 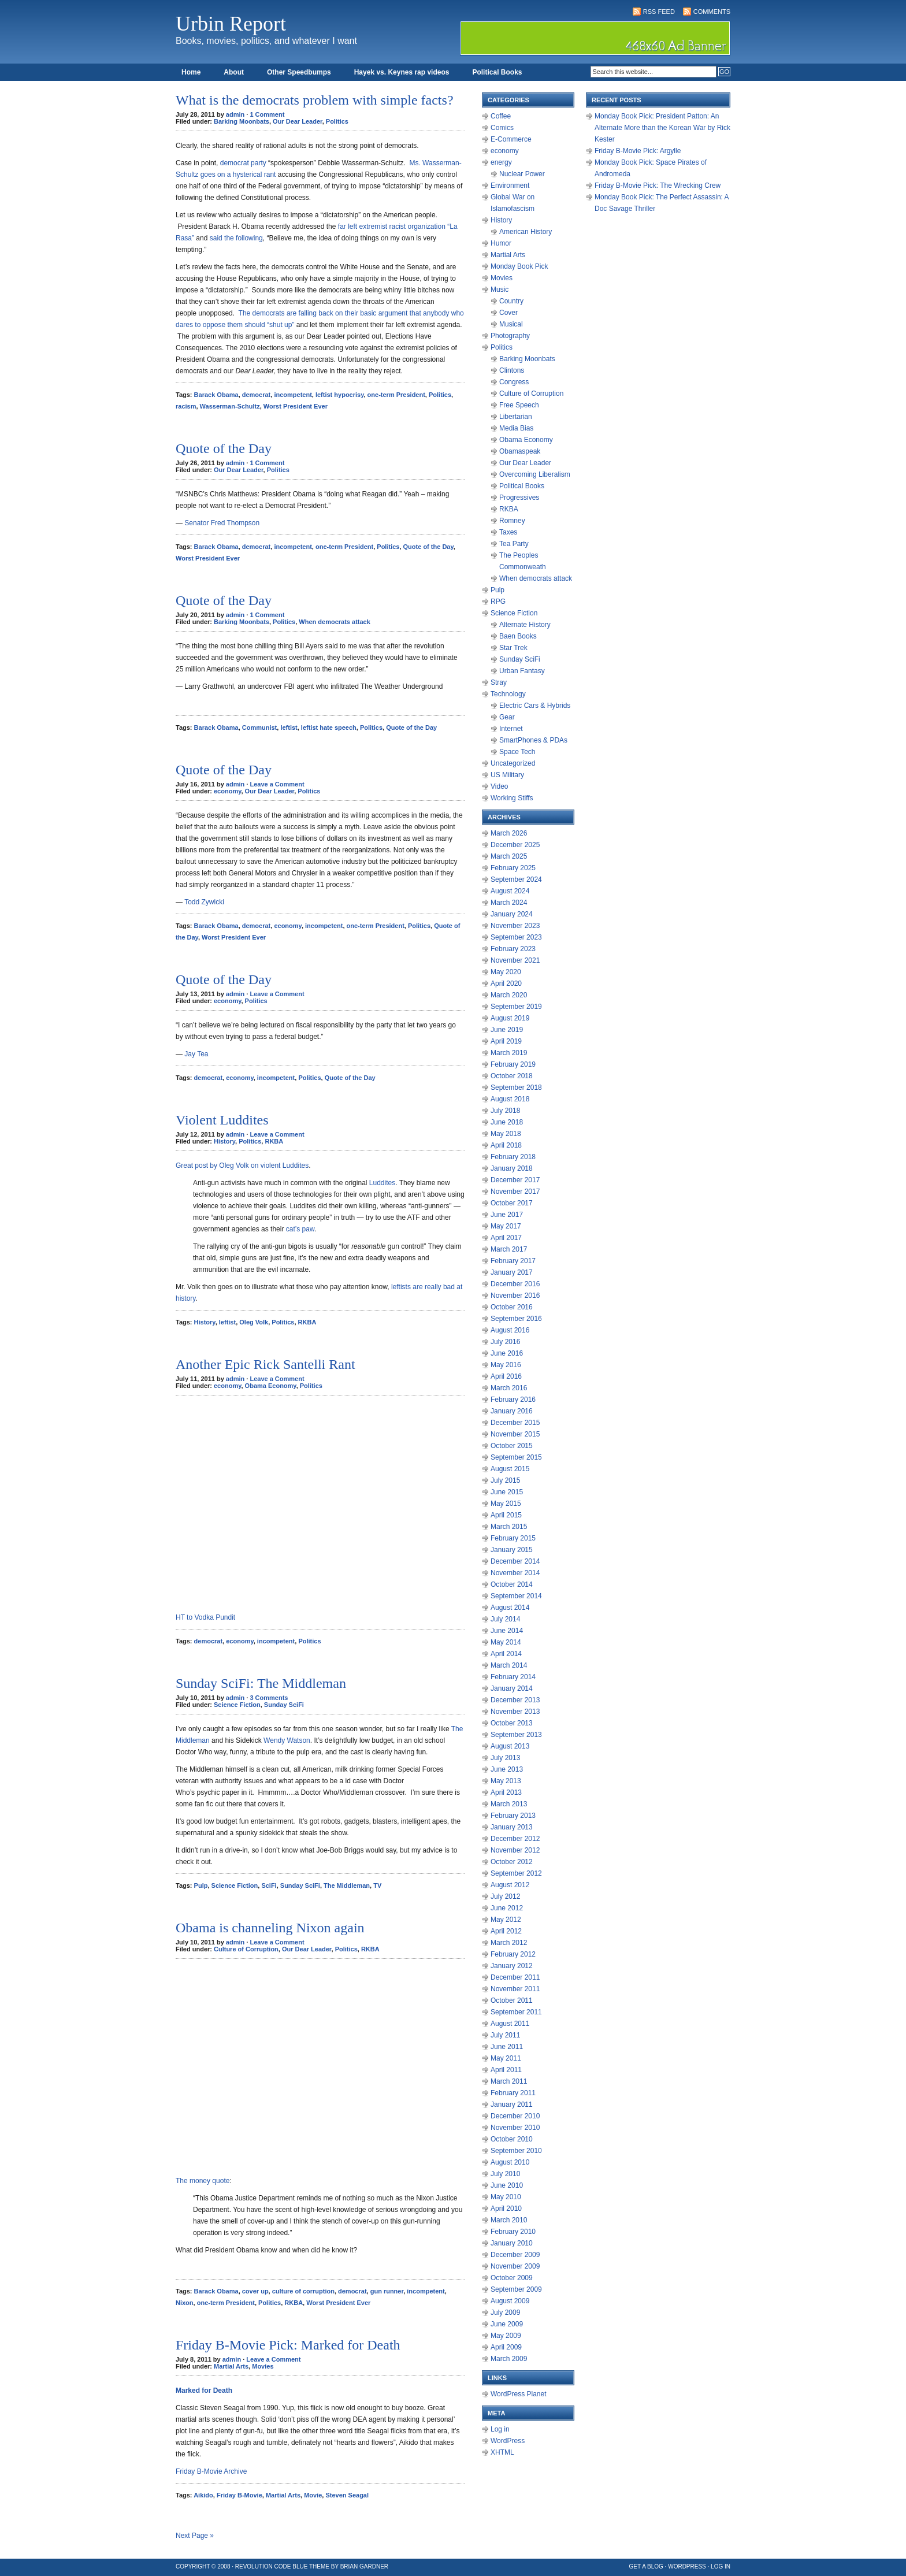 What do you see at coordinates (516, 428) in the screenshot?
I see `Media Bias` at bounding box center [516, 428].